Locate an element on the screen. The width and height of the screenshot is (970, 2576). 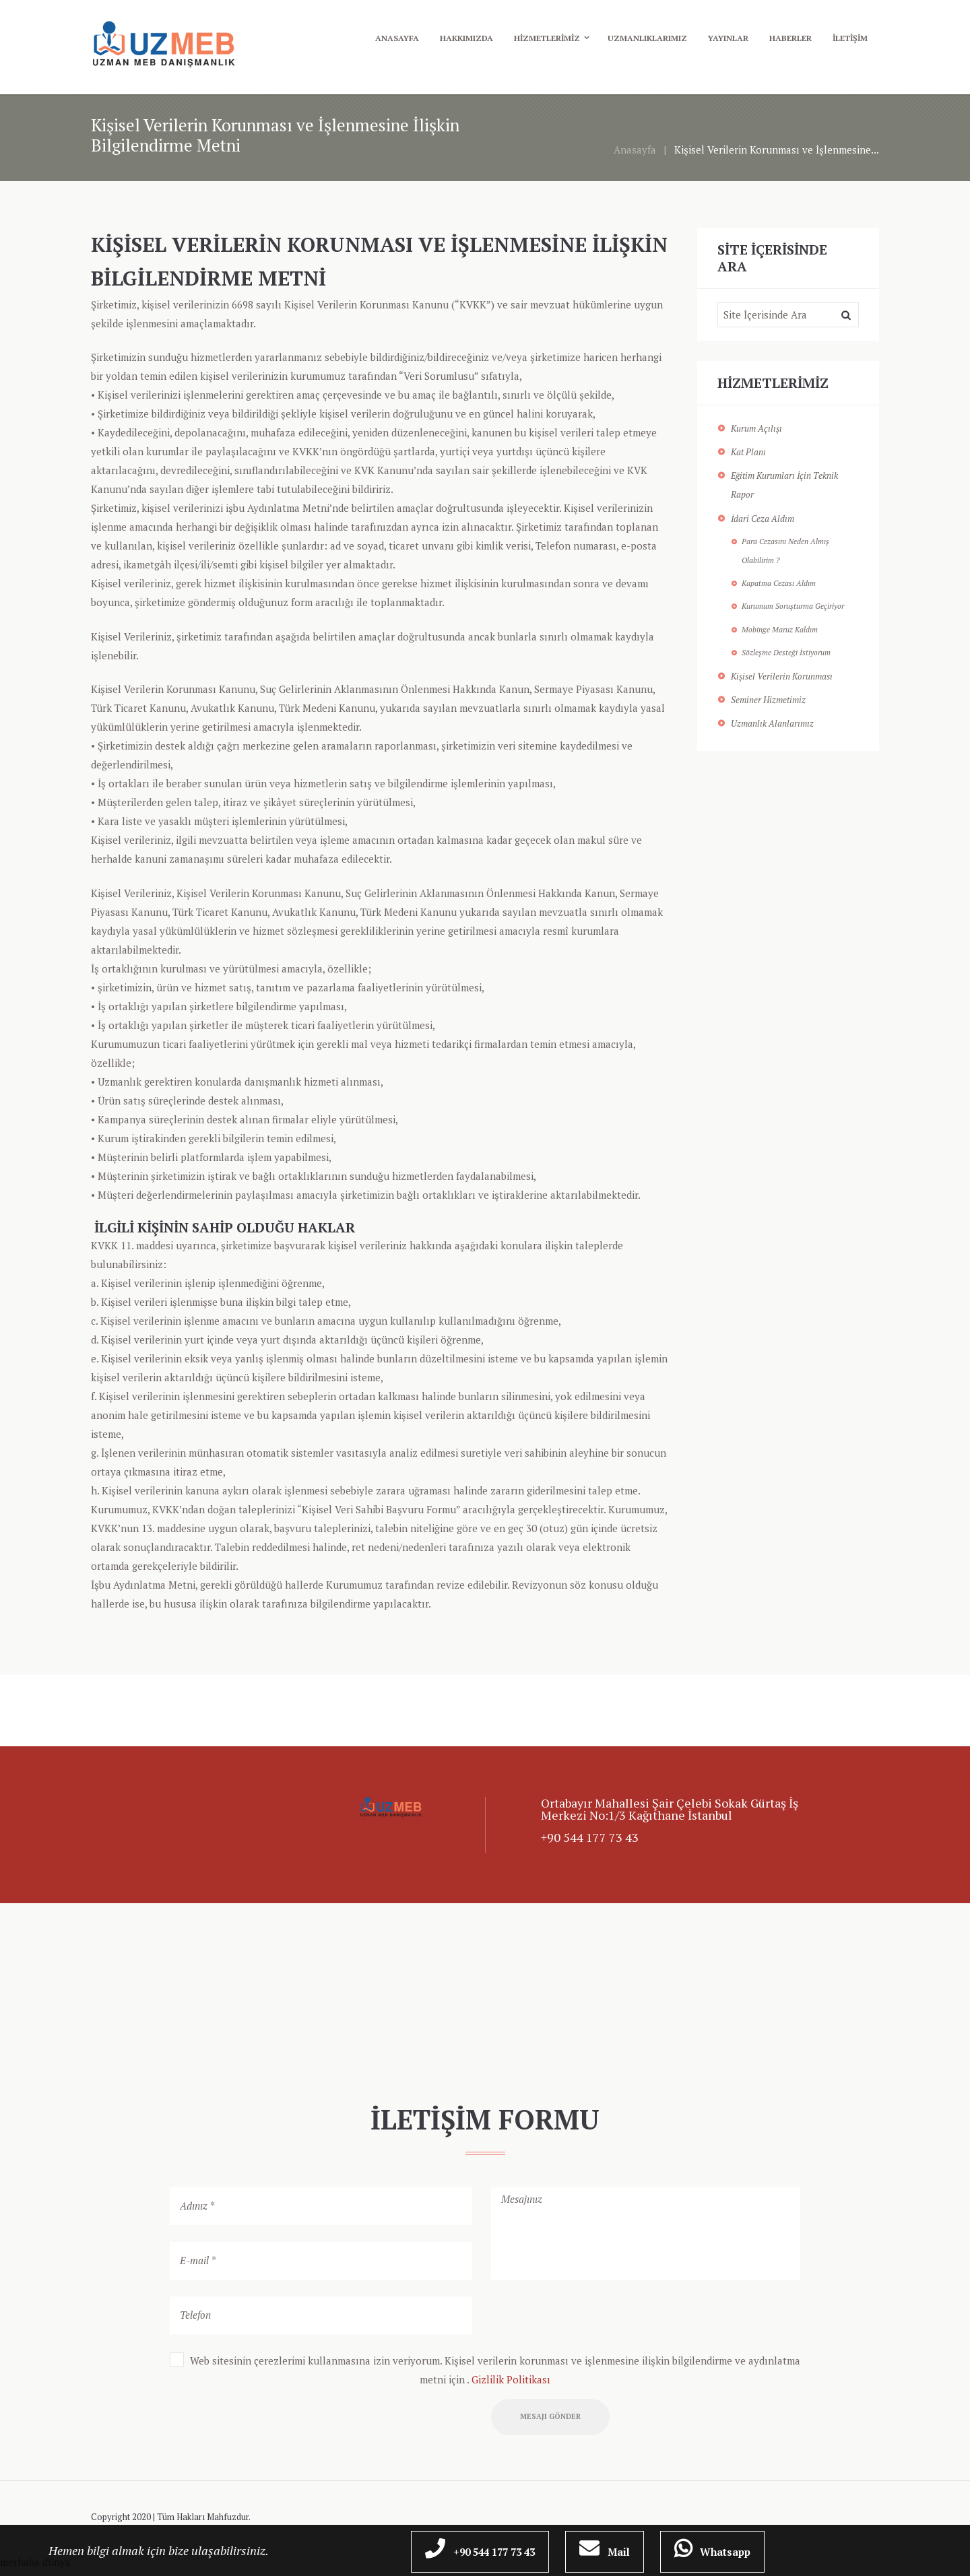
Kat Planı is located at coordinates (748, 452).